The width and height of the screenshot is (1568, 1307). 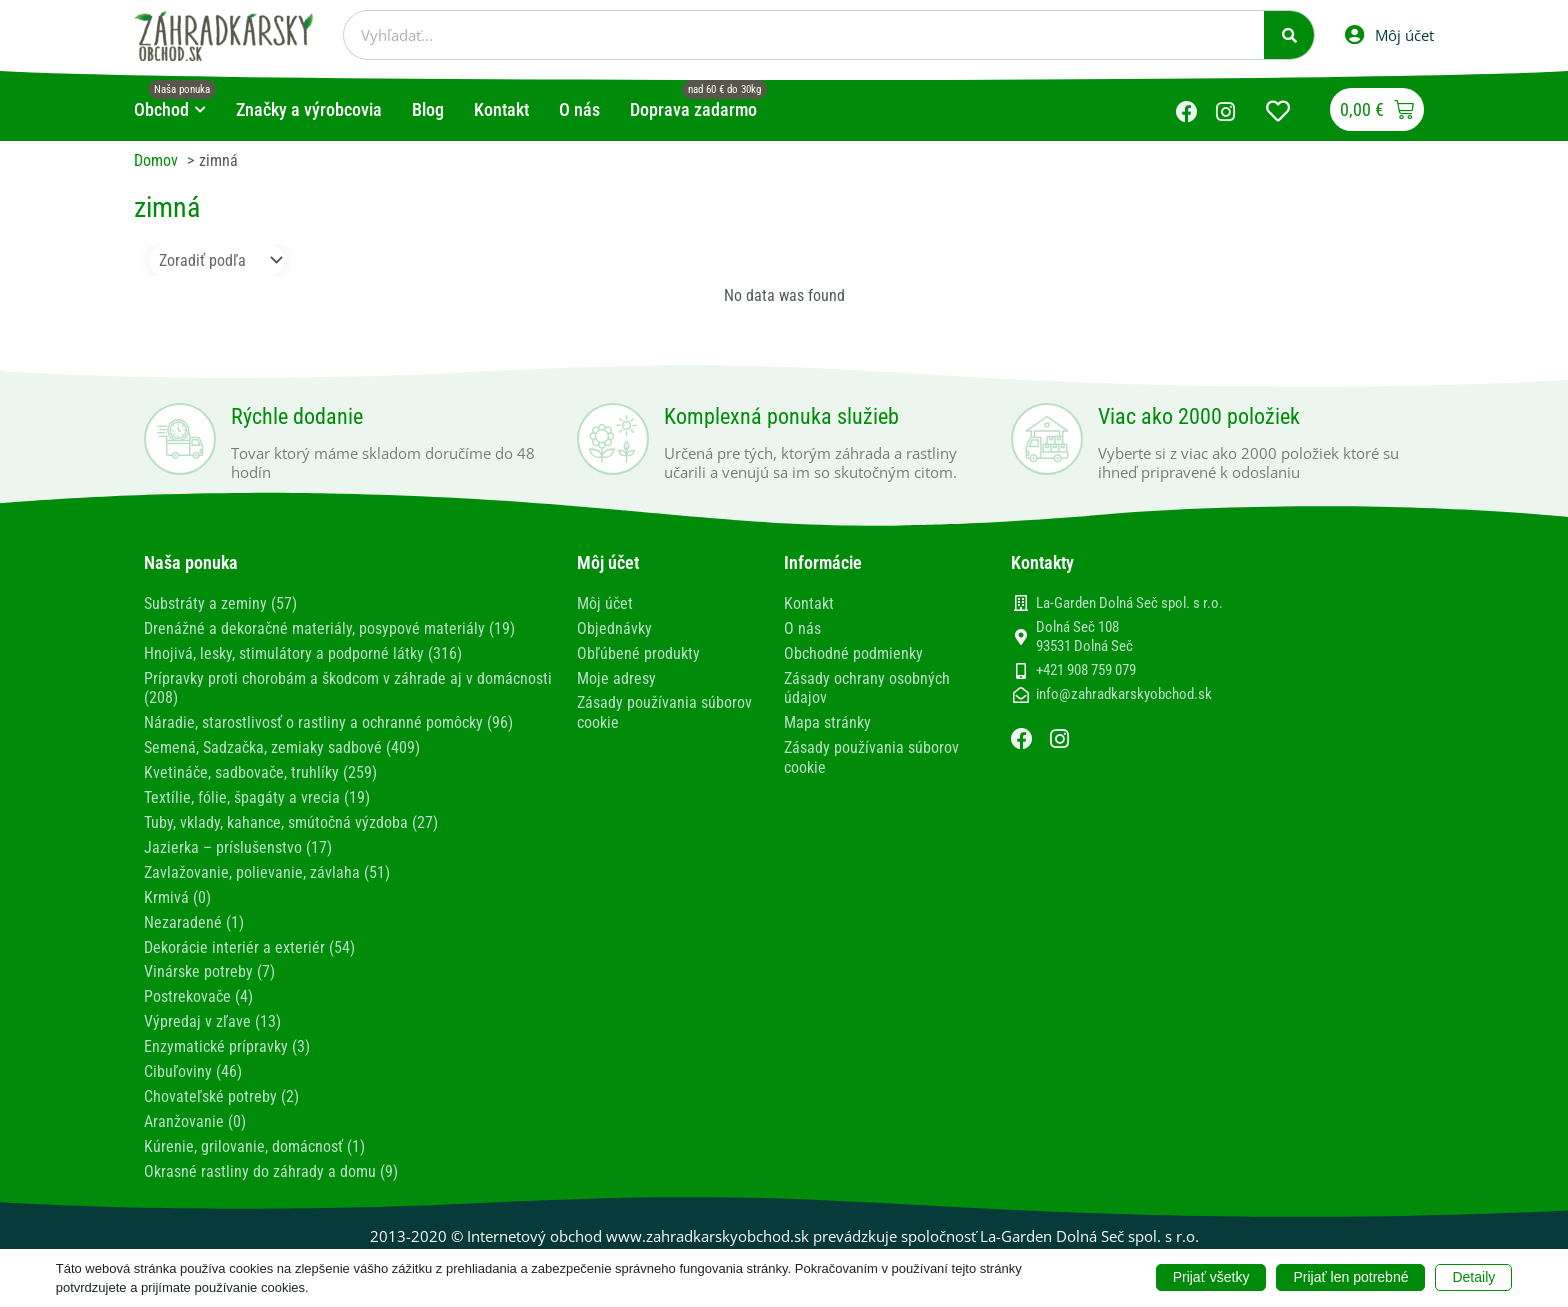 What do you see at coordinates (193, 1057) in the screenshot?
I see `Cibuľoviny (46)` at bounding box center [193, 1057].